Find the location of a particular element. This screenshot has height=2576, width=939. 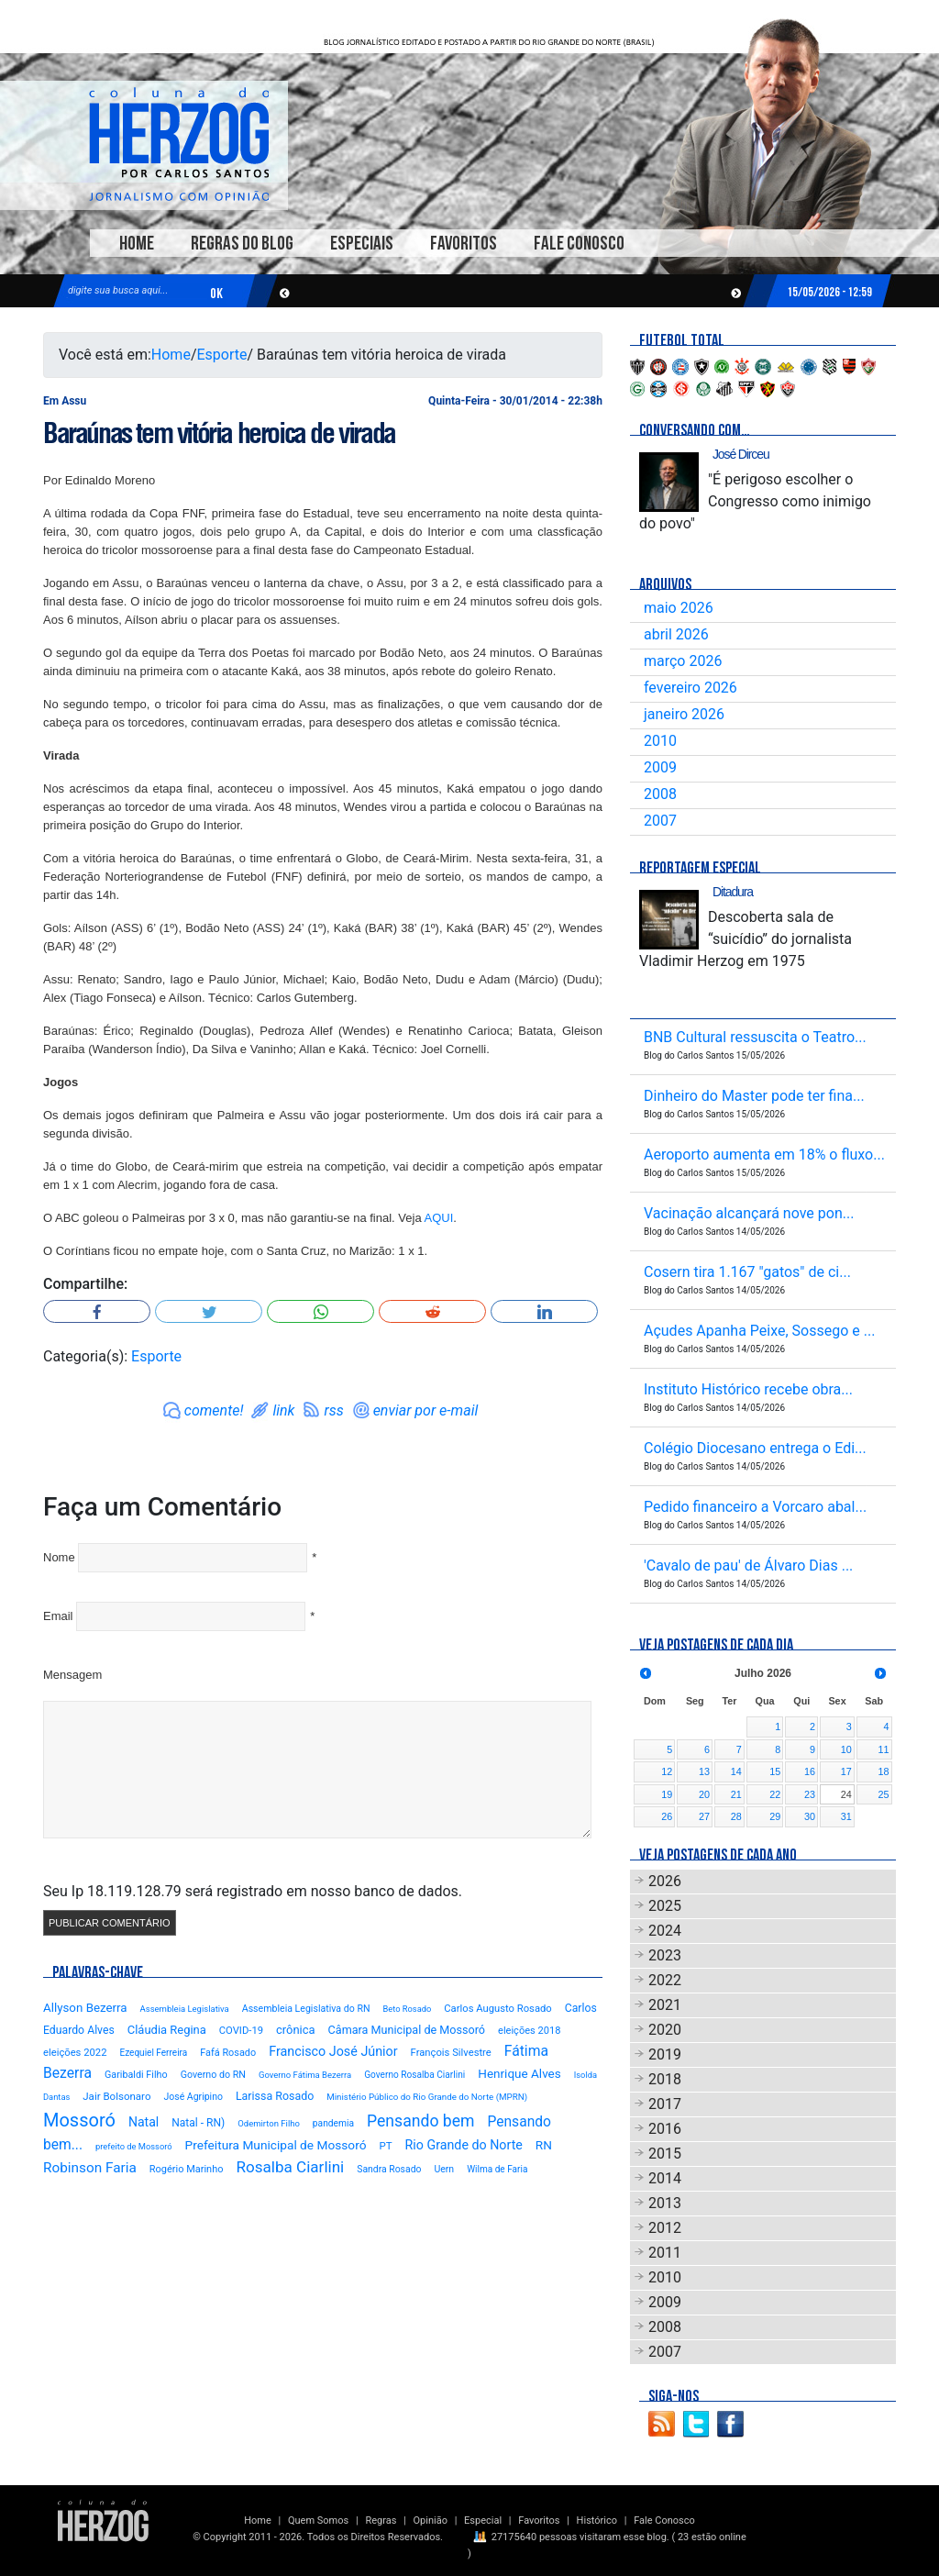

Garibaldi Filho is located at coordinates (136, 2075).